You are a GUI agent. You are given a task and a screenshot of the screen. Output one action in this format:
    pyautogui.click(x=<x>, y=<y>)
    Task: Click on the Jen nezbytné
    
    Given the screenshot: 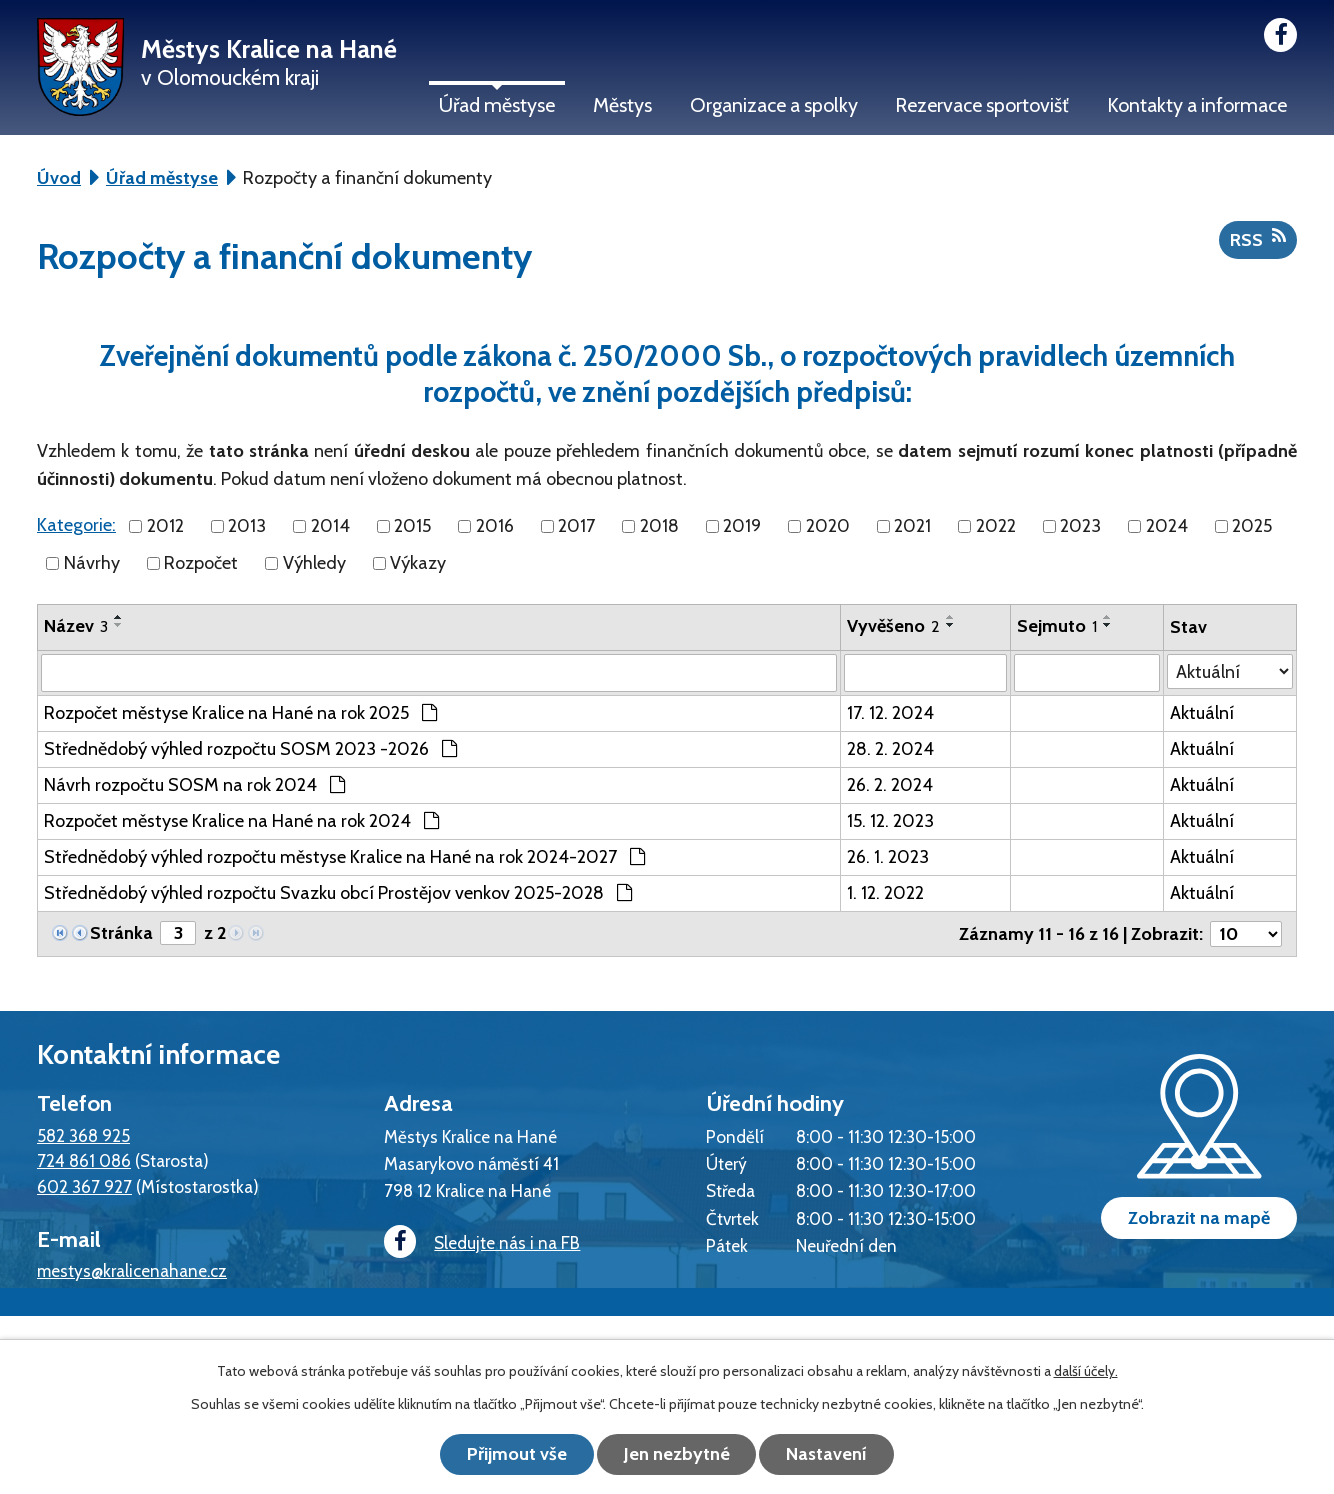 What is the action you would take?
    pyautogui.click(x=677, y=1454)
    